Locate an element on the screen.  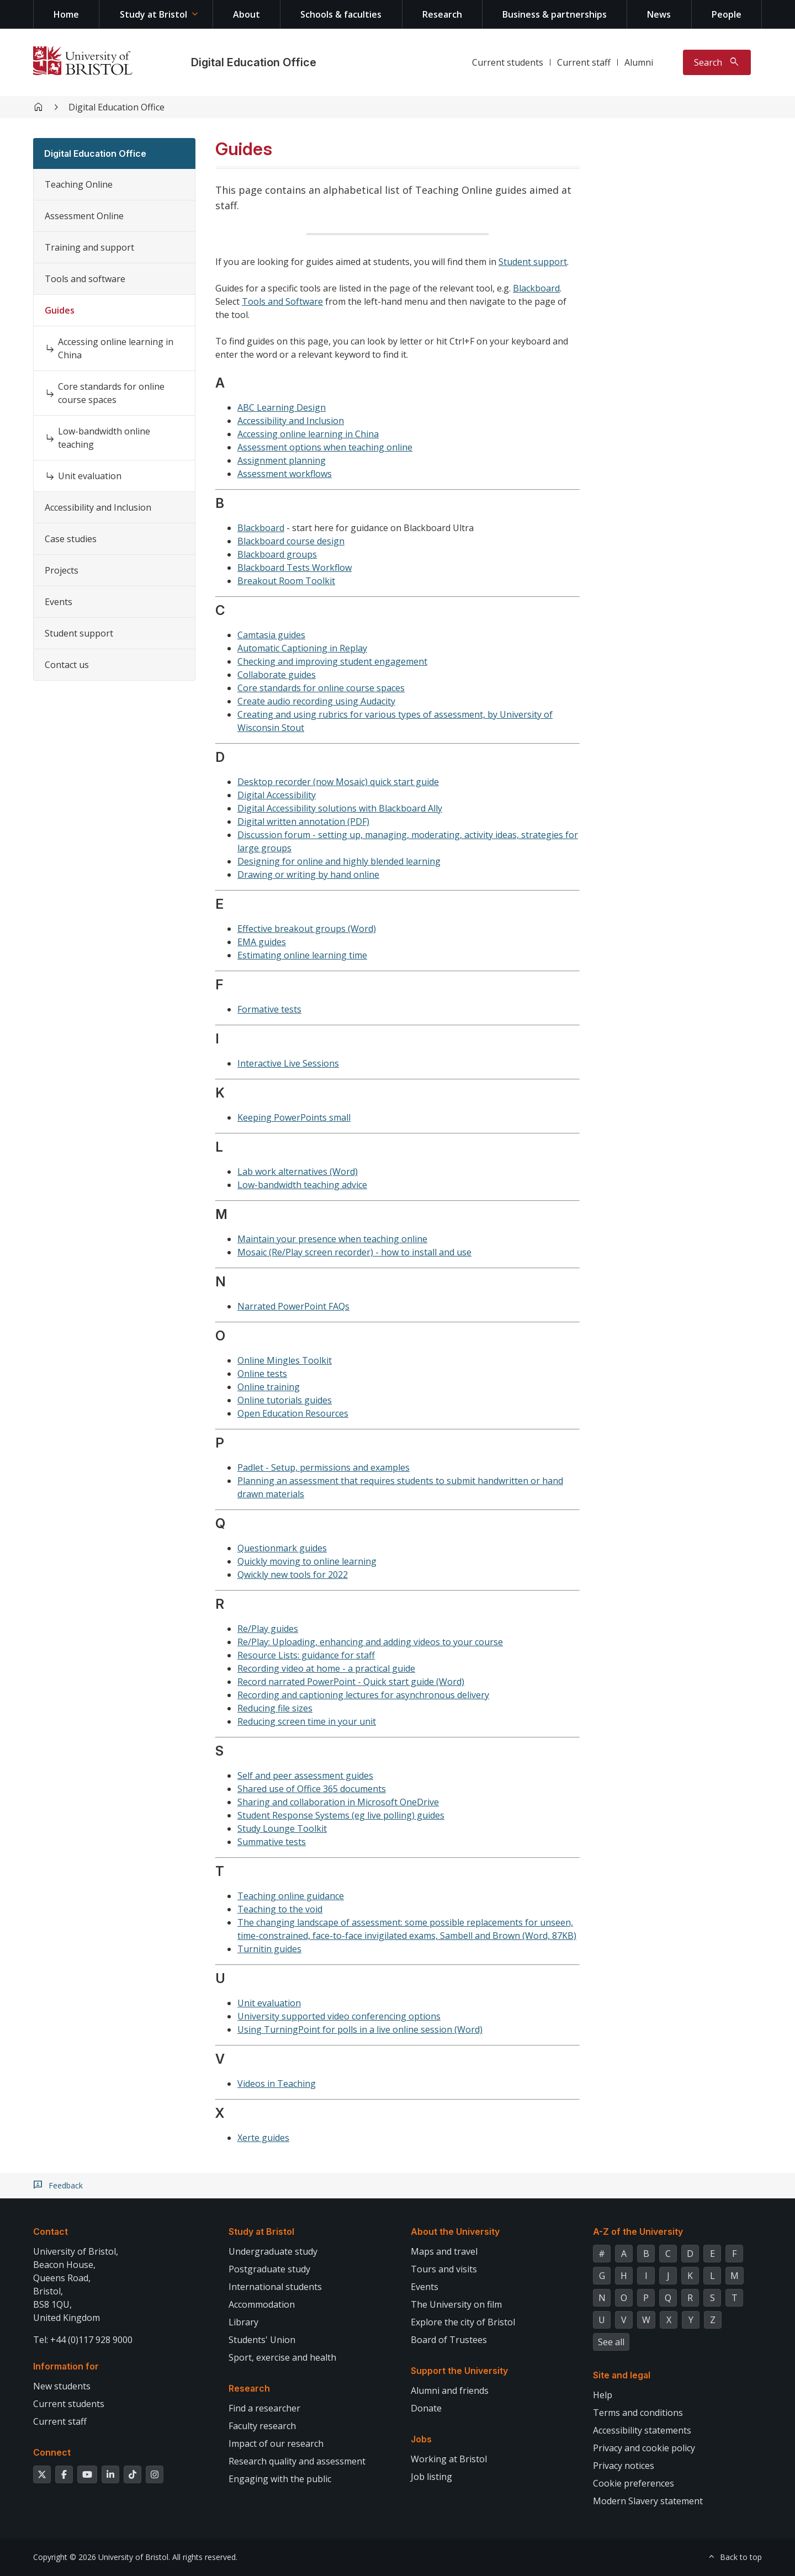
Re/Play guides is located at coordinates (267, 1629).